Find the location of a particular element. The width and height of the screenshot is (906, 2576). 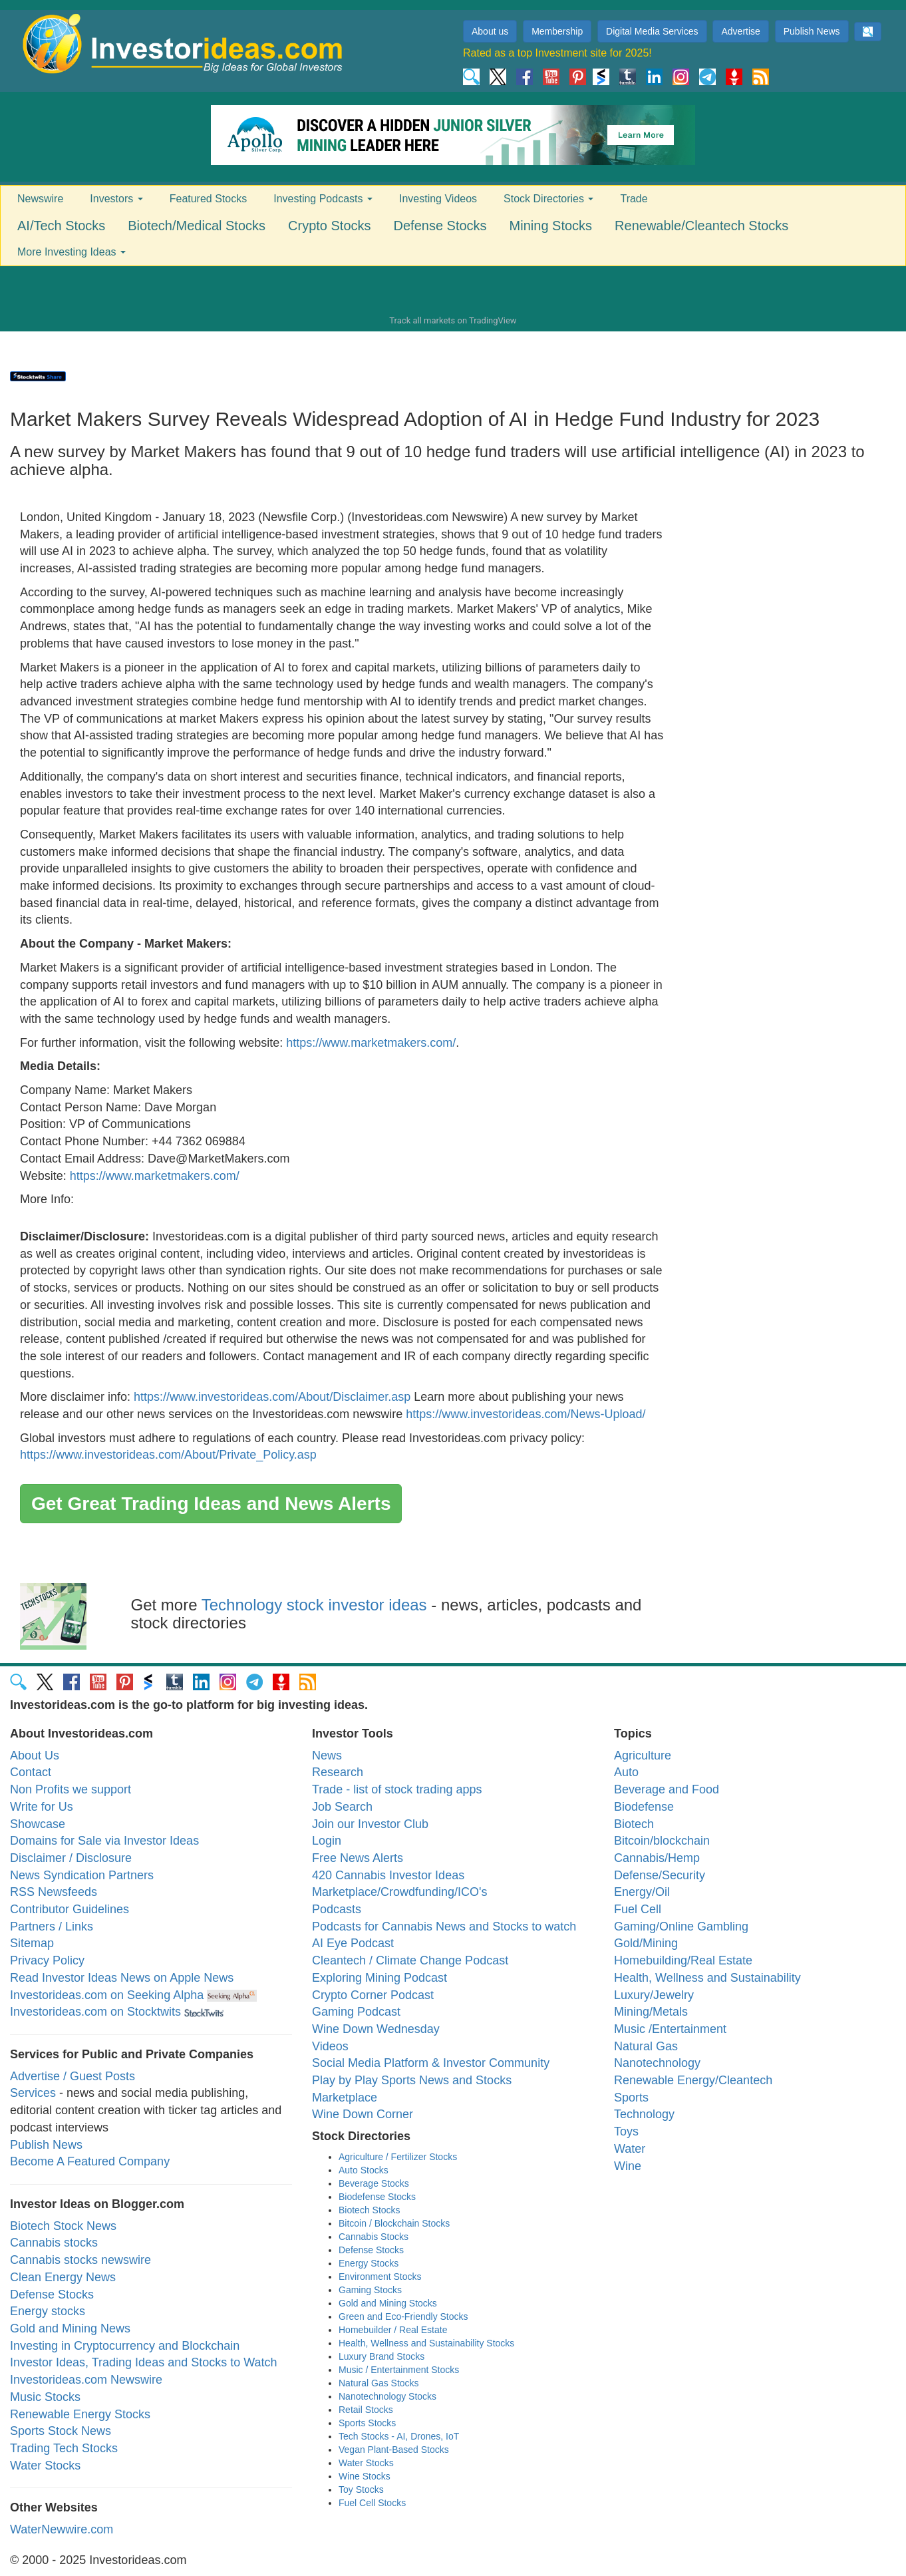

Digital Media Services is located at coordinates (652, 31).